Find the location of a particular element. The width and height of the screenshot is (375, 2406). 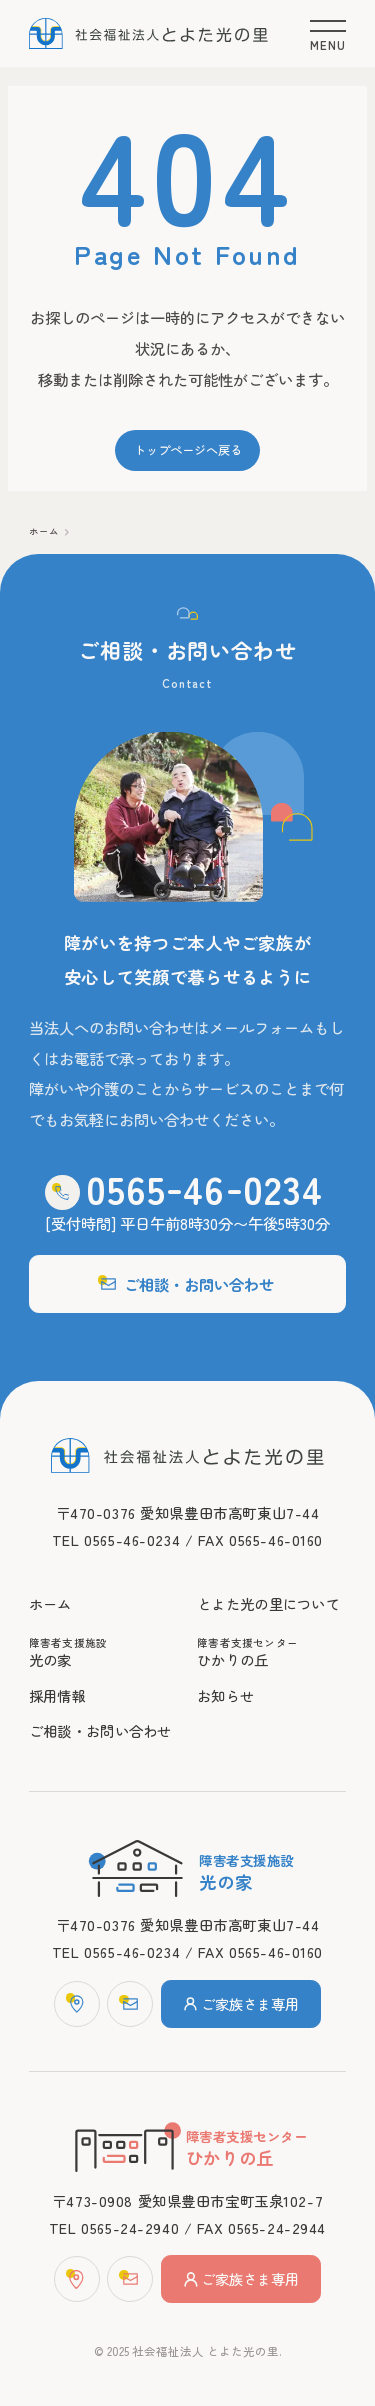

採用情報 is located at coordinates (57, 1695).